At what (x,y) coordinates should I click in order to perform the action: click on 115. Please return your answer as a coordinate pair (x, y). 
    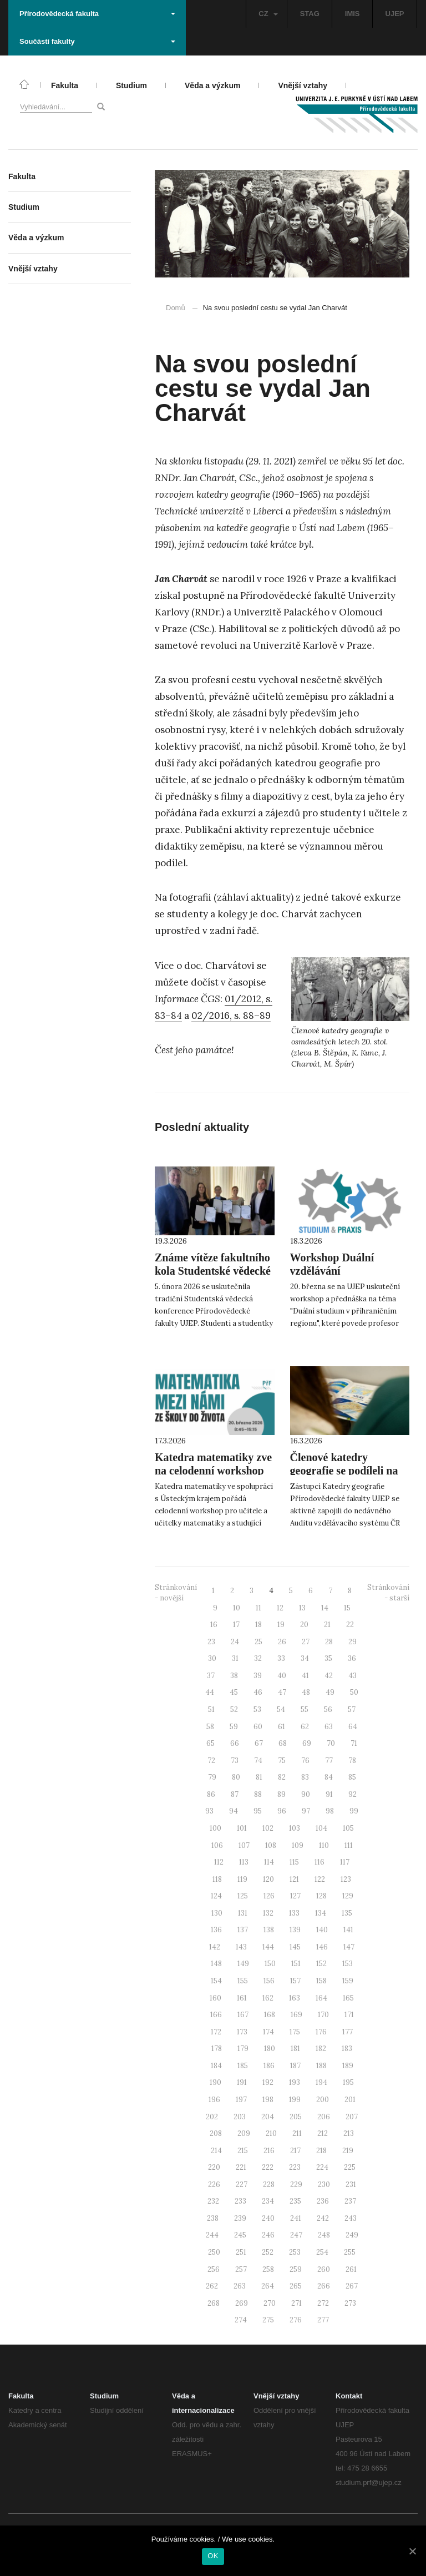
    Looking at the image, I should click on (294, 1862).